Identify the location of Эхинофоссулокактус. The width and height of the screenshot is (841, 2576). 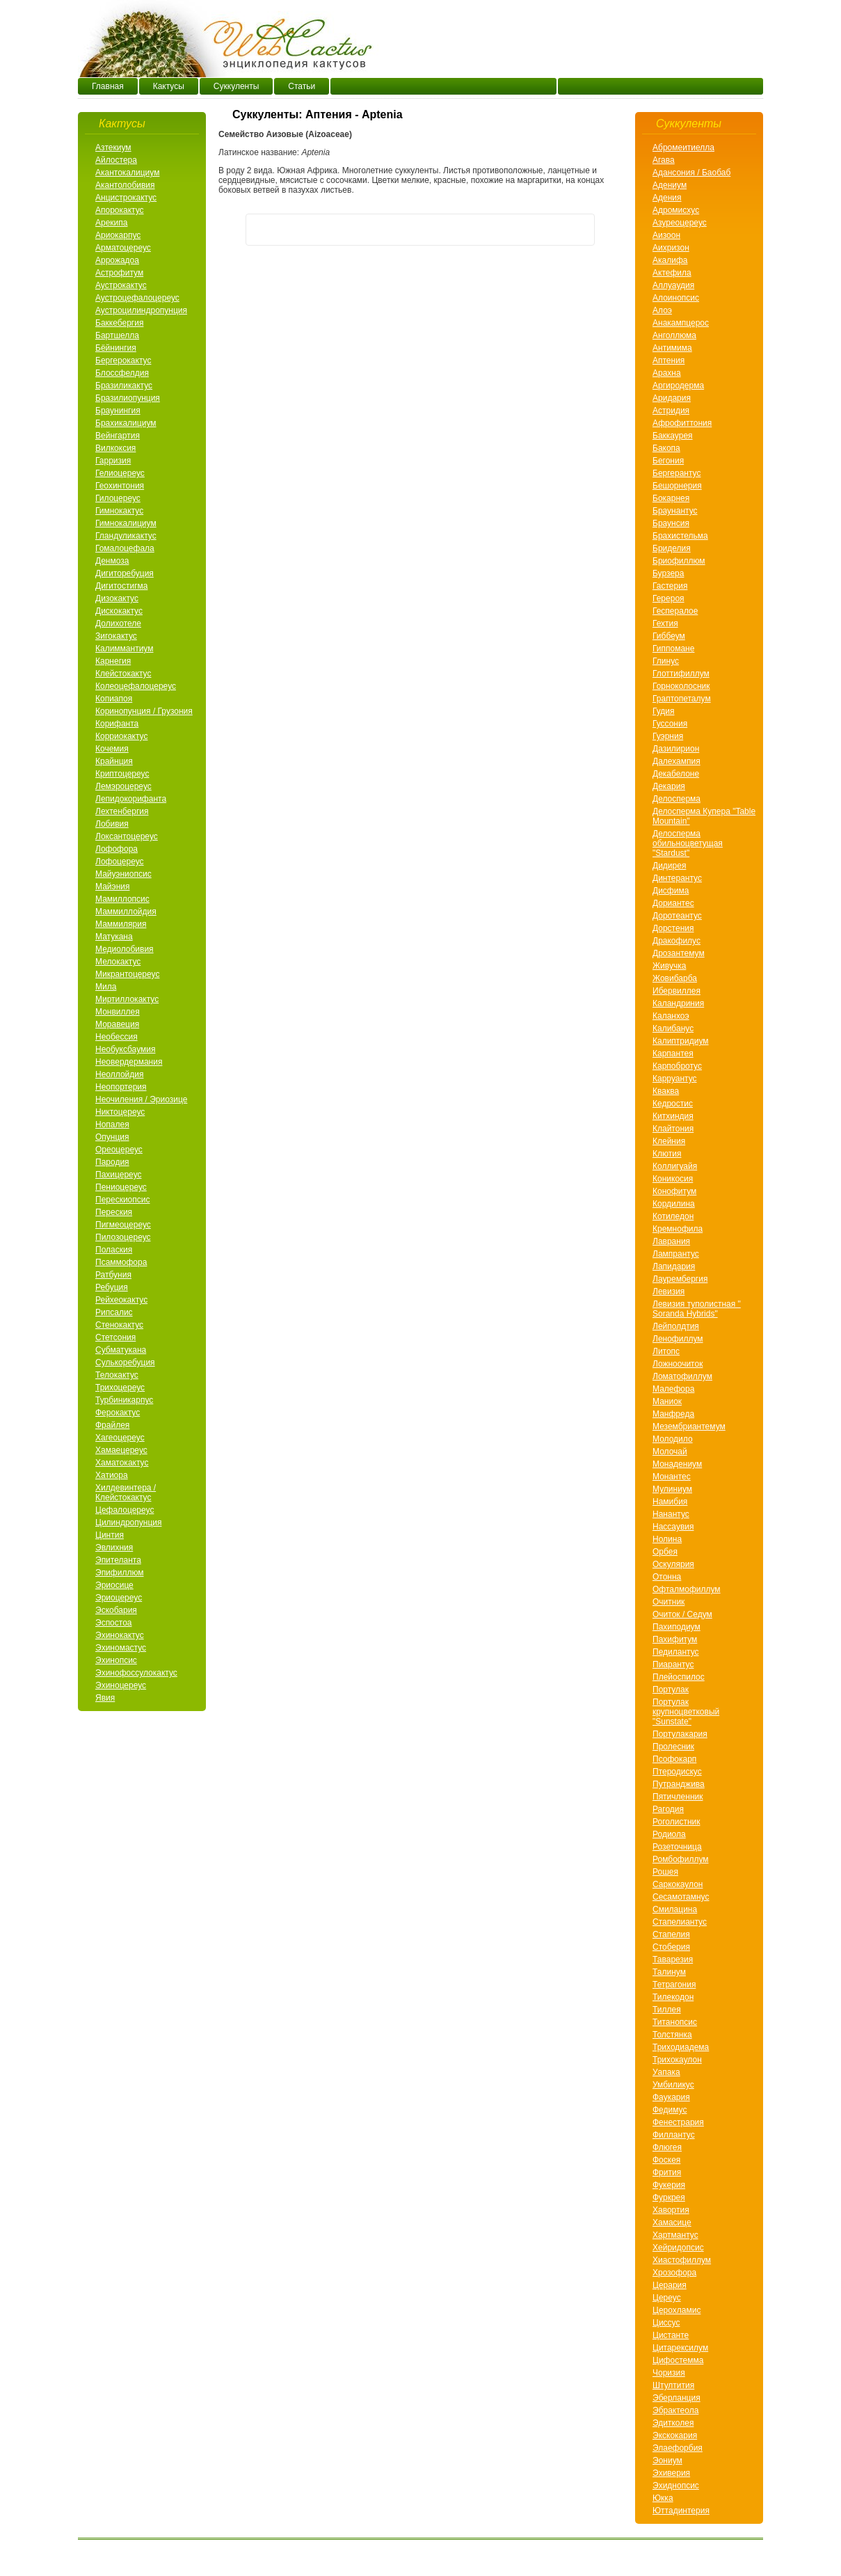
(136, 1673).